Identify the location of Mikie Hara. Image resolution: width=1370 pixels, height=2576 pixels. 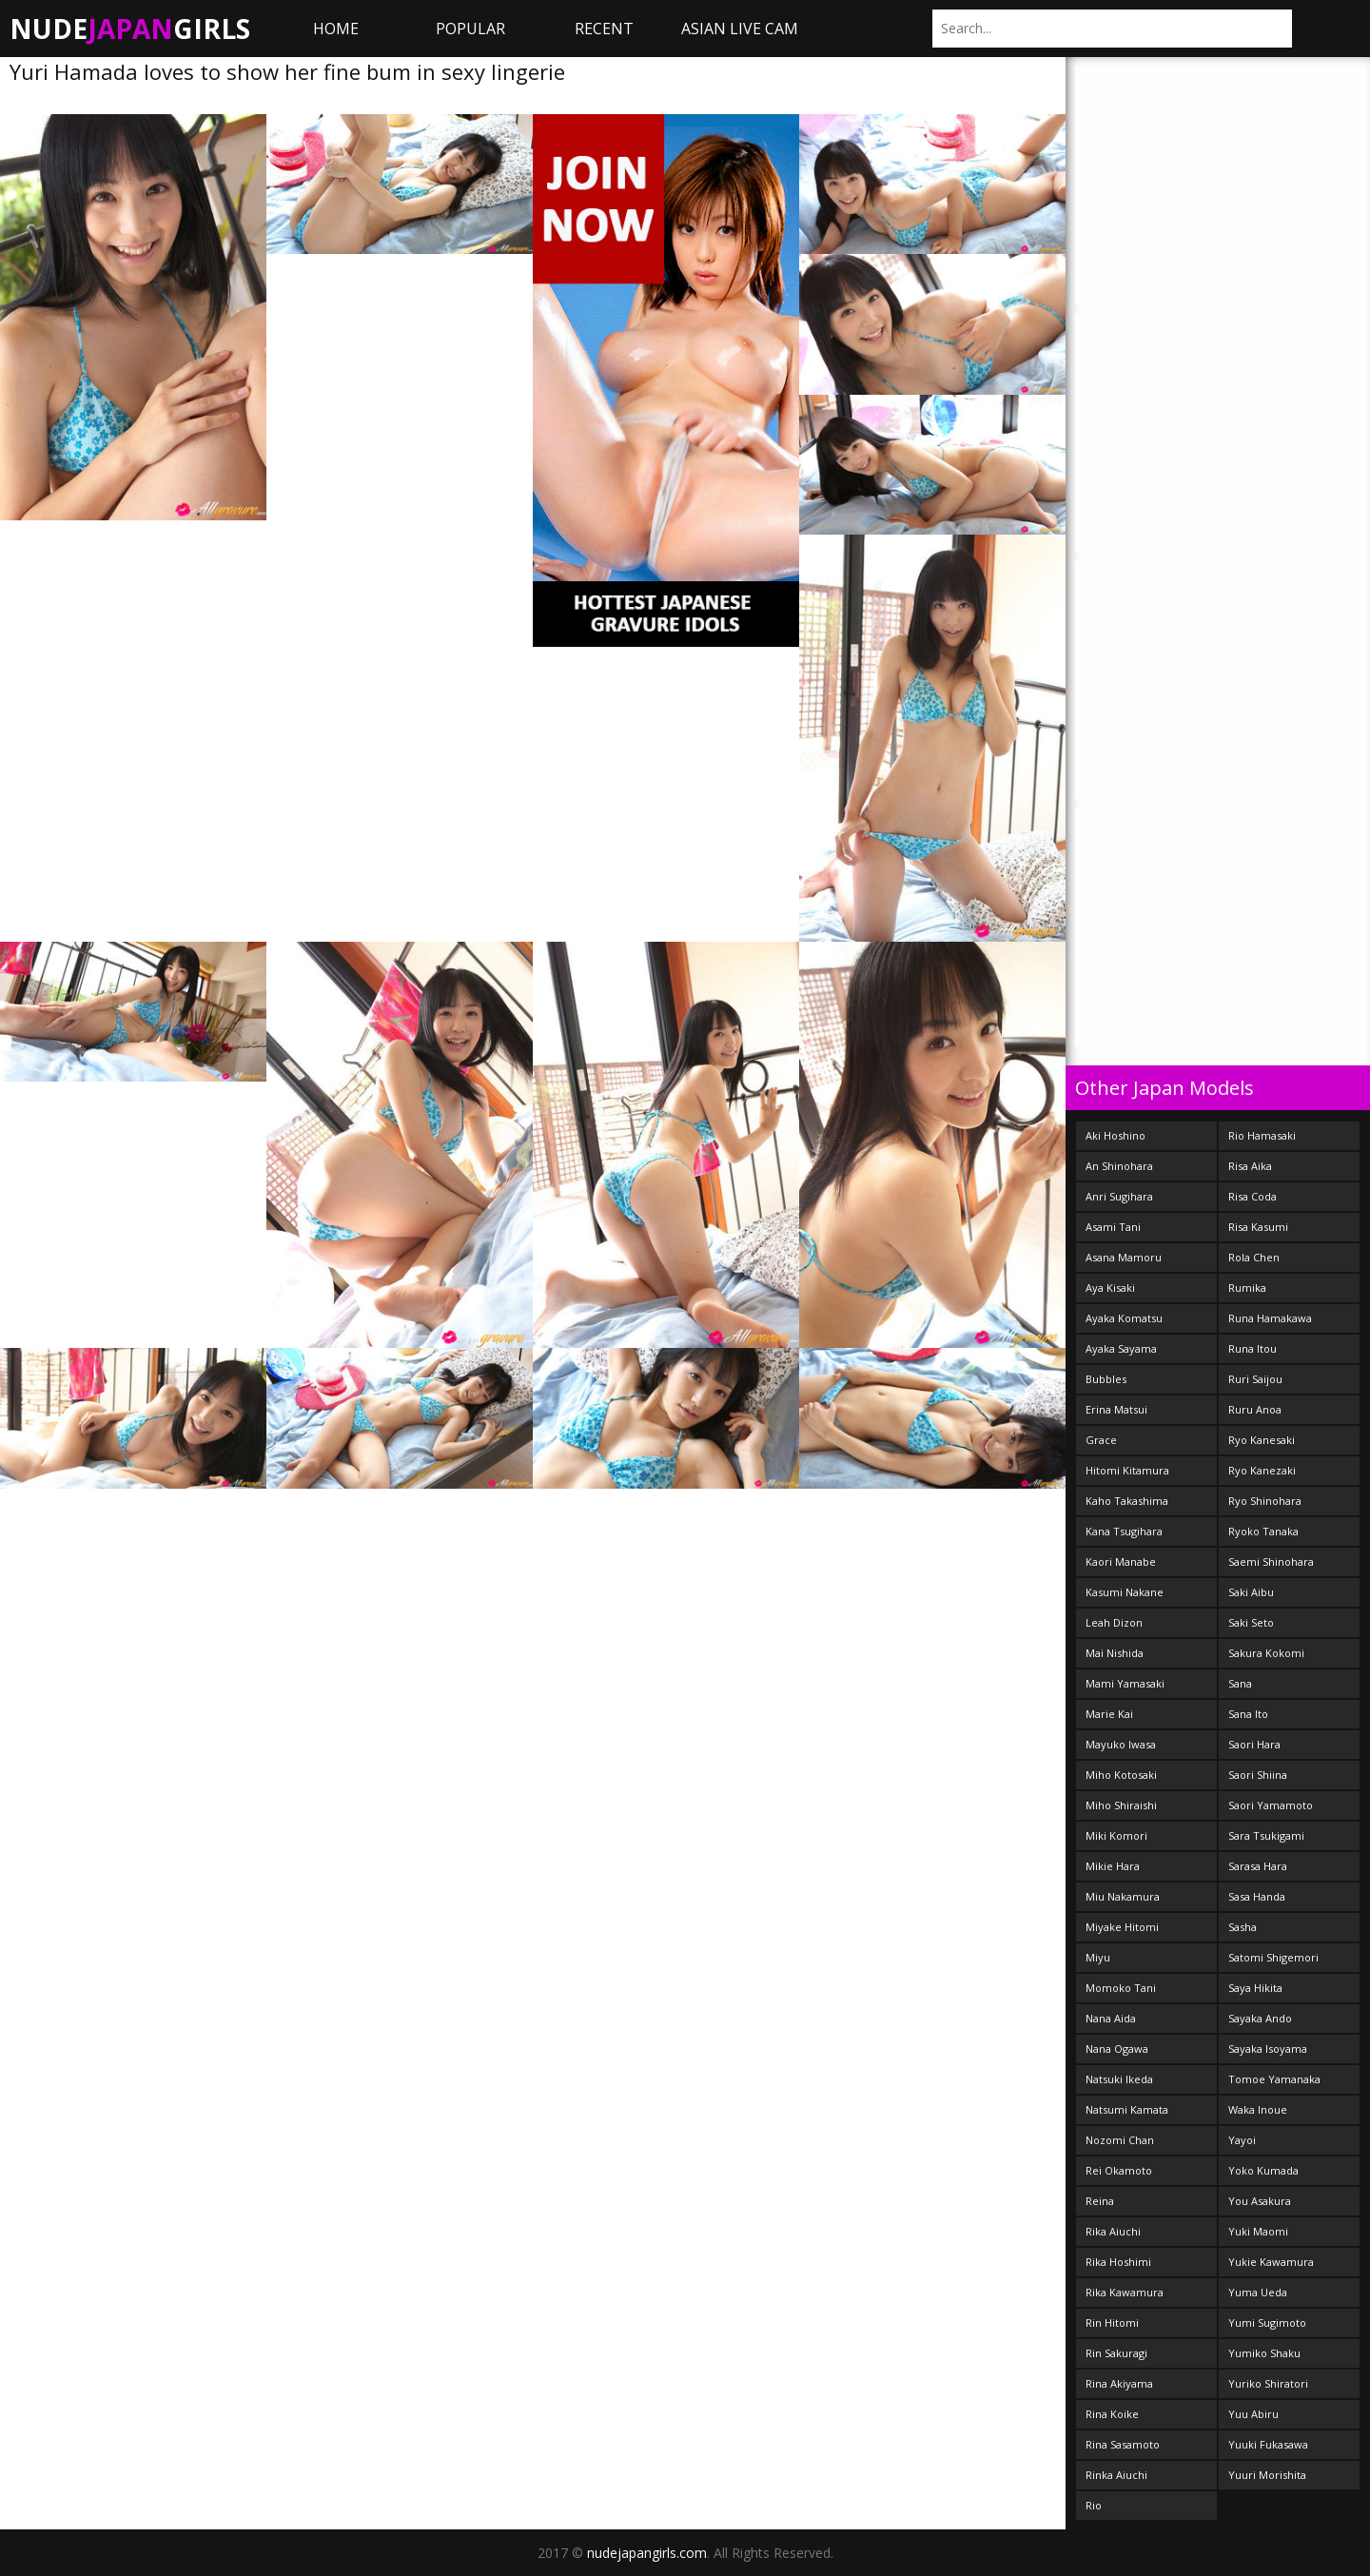
(1113, 1866).